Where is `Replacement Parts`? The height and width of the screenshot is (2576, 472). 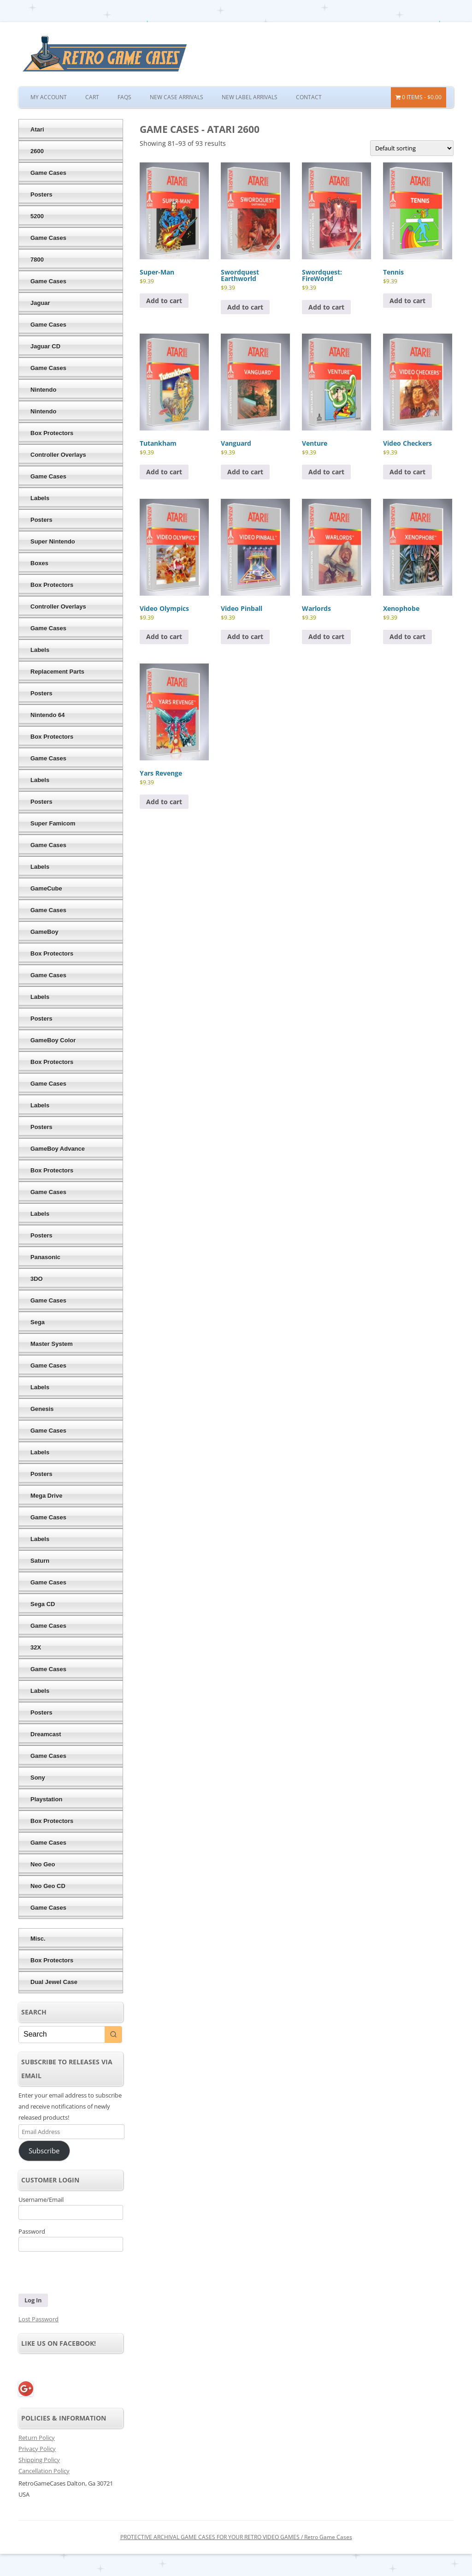 Replacement Parts is located at coordinates (57, 671).